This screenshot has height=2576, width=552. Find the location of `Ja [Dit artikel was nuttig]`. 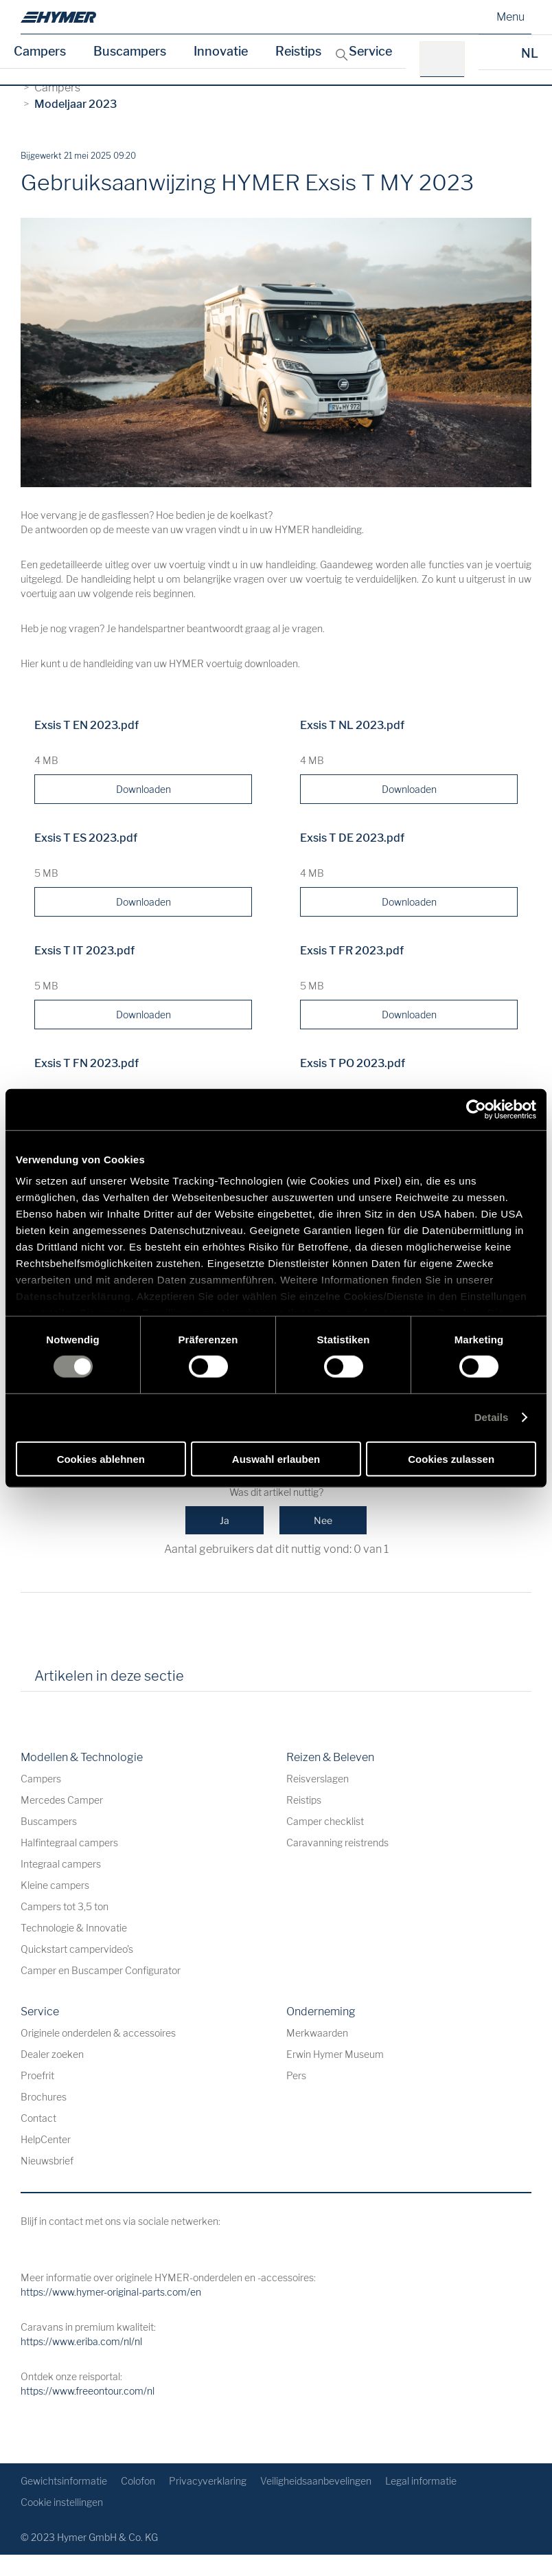

Ja [Dit artikel was nuttig] is located at coordinates (224, 1520).